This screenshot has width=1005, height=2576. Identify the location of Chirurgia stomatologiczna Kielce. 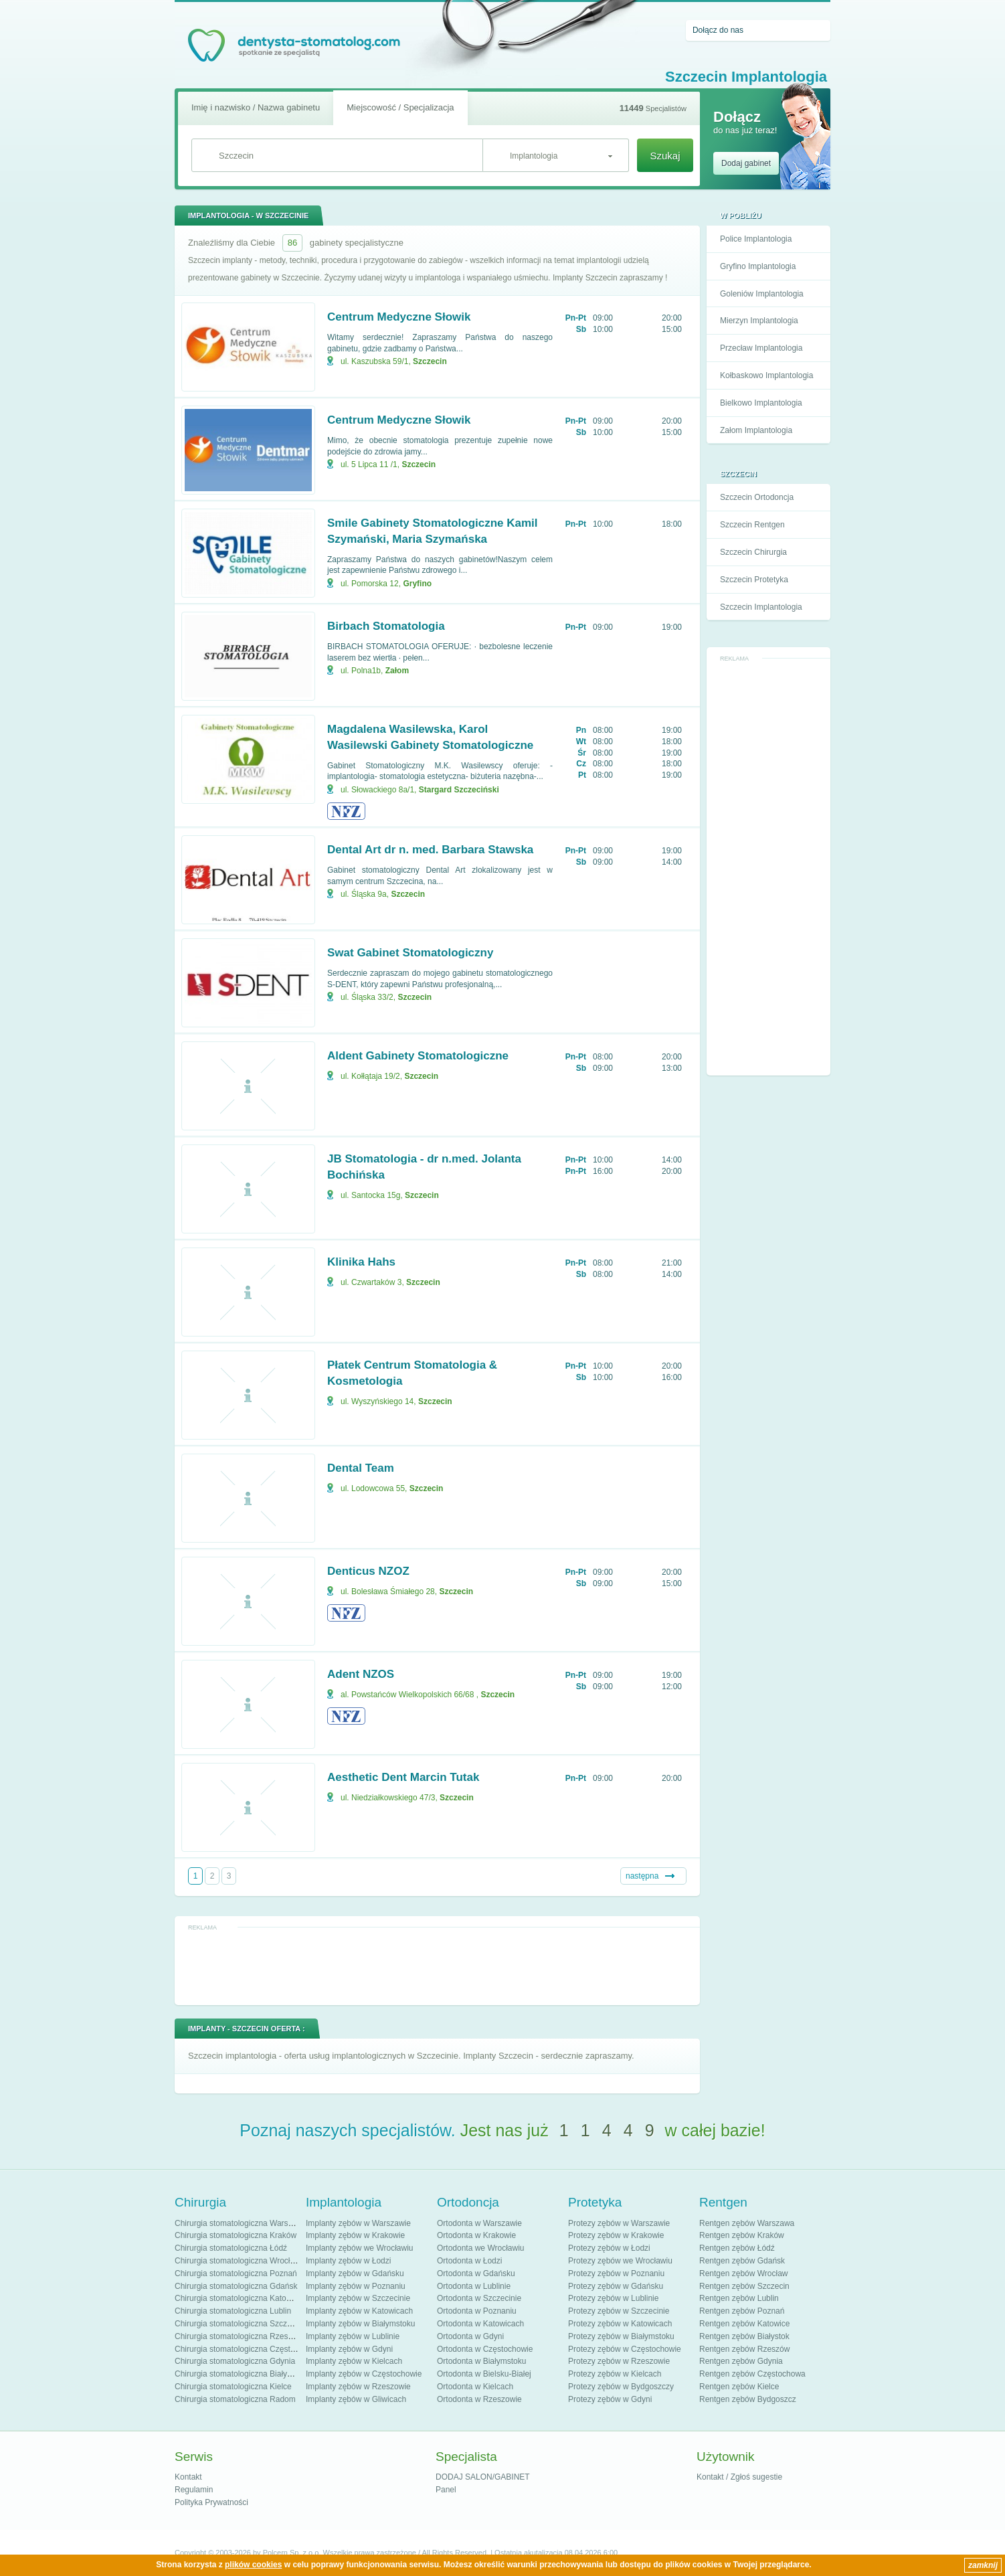
(233, 2386).